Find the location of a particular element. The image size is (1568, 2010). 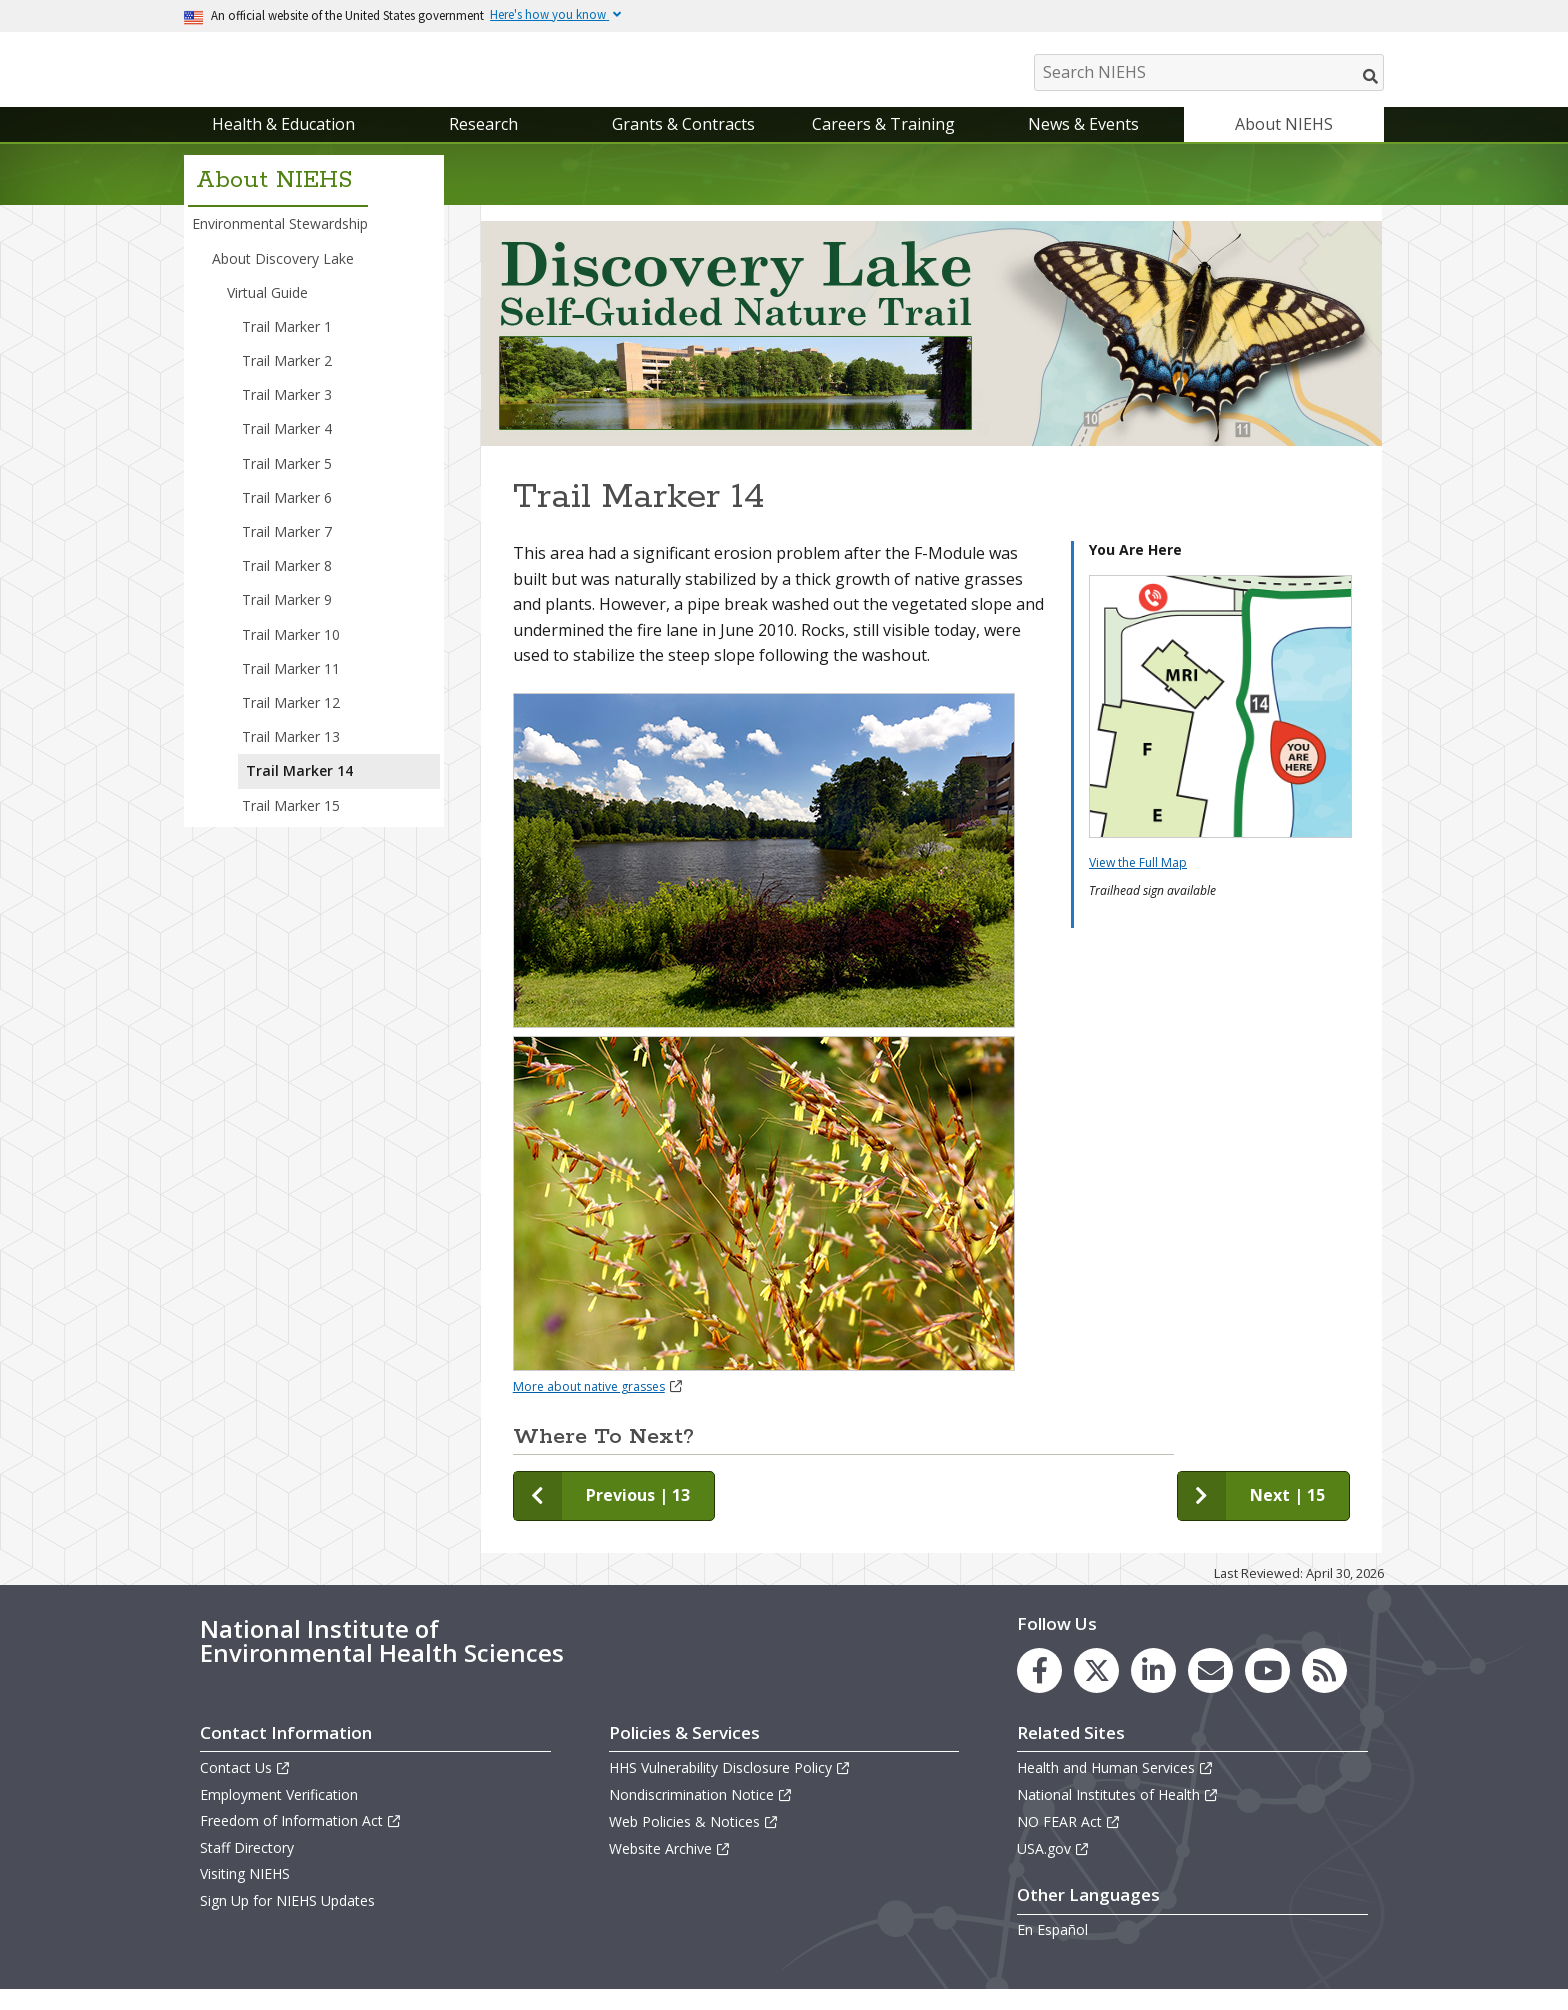

Environmental Stewardship is located at coordinates (280, 244).